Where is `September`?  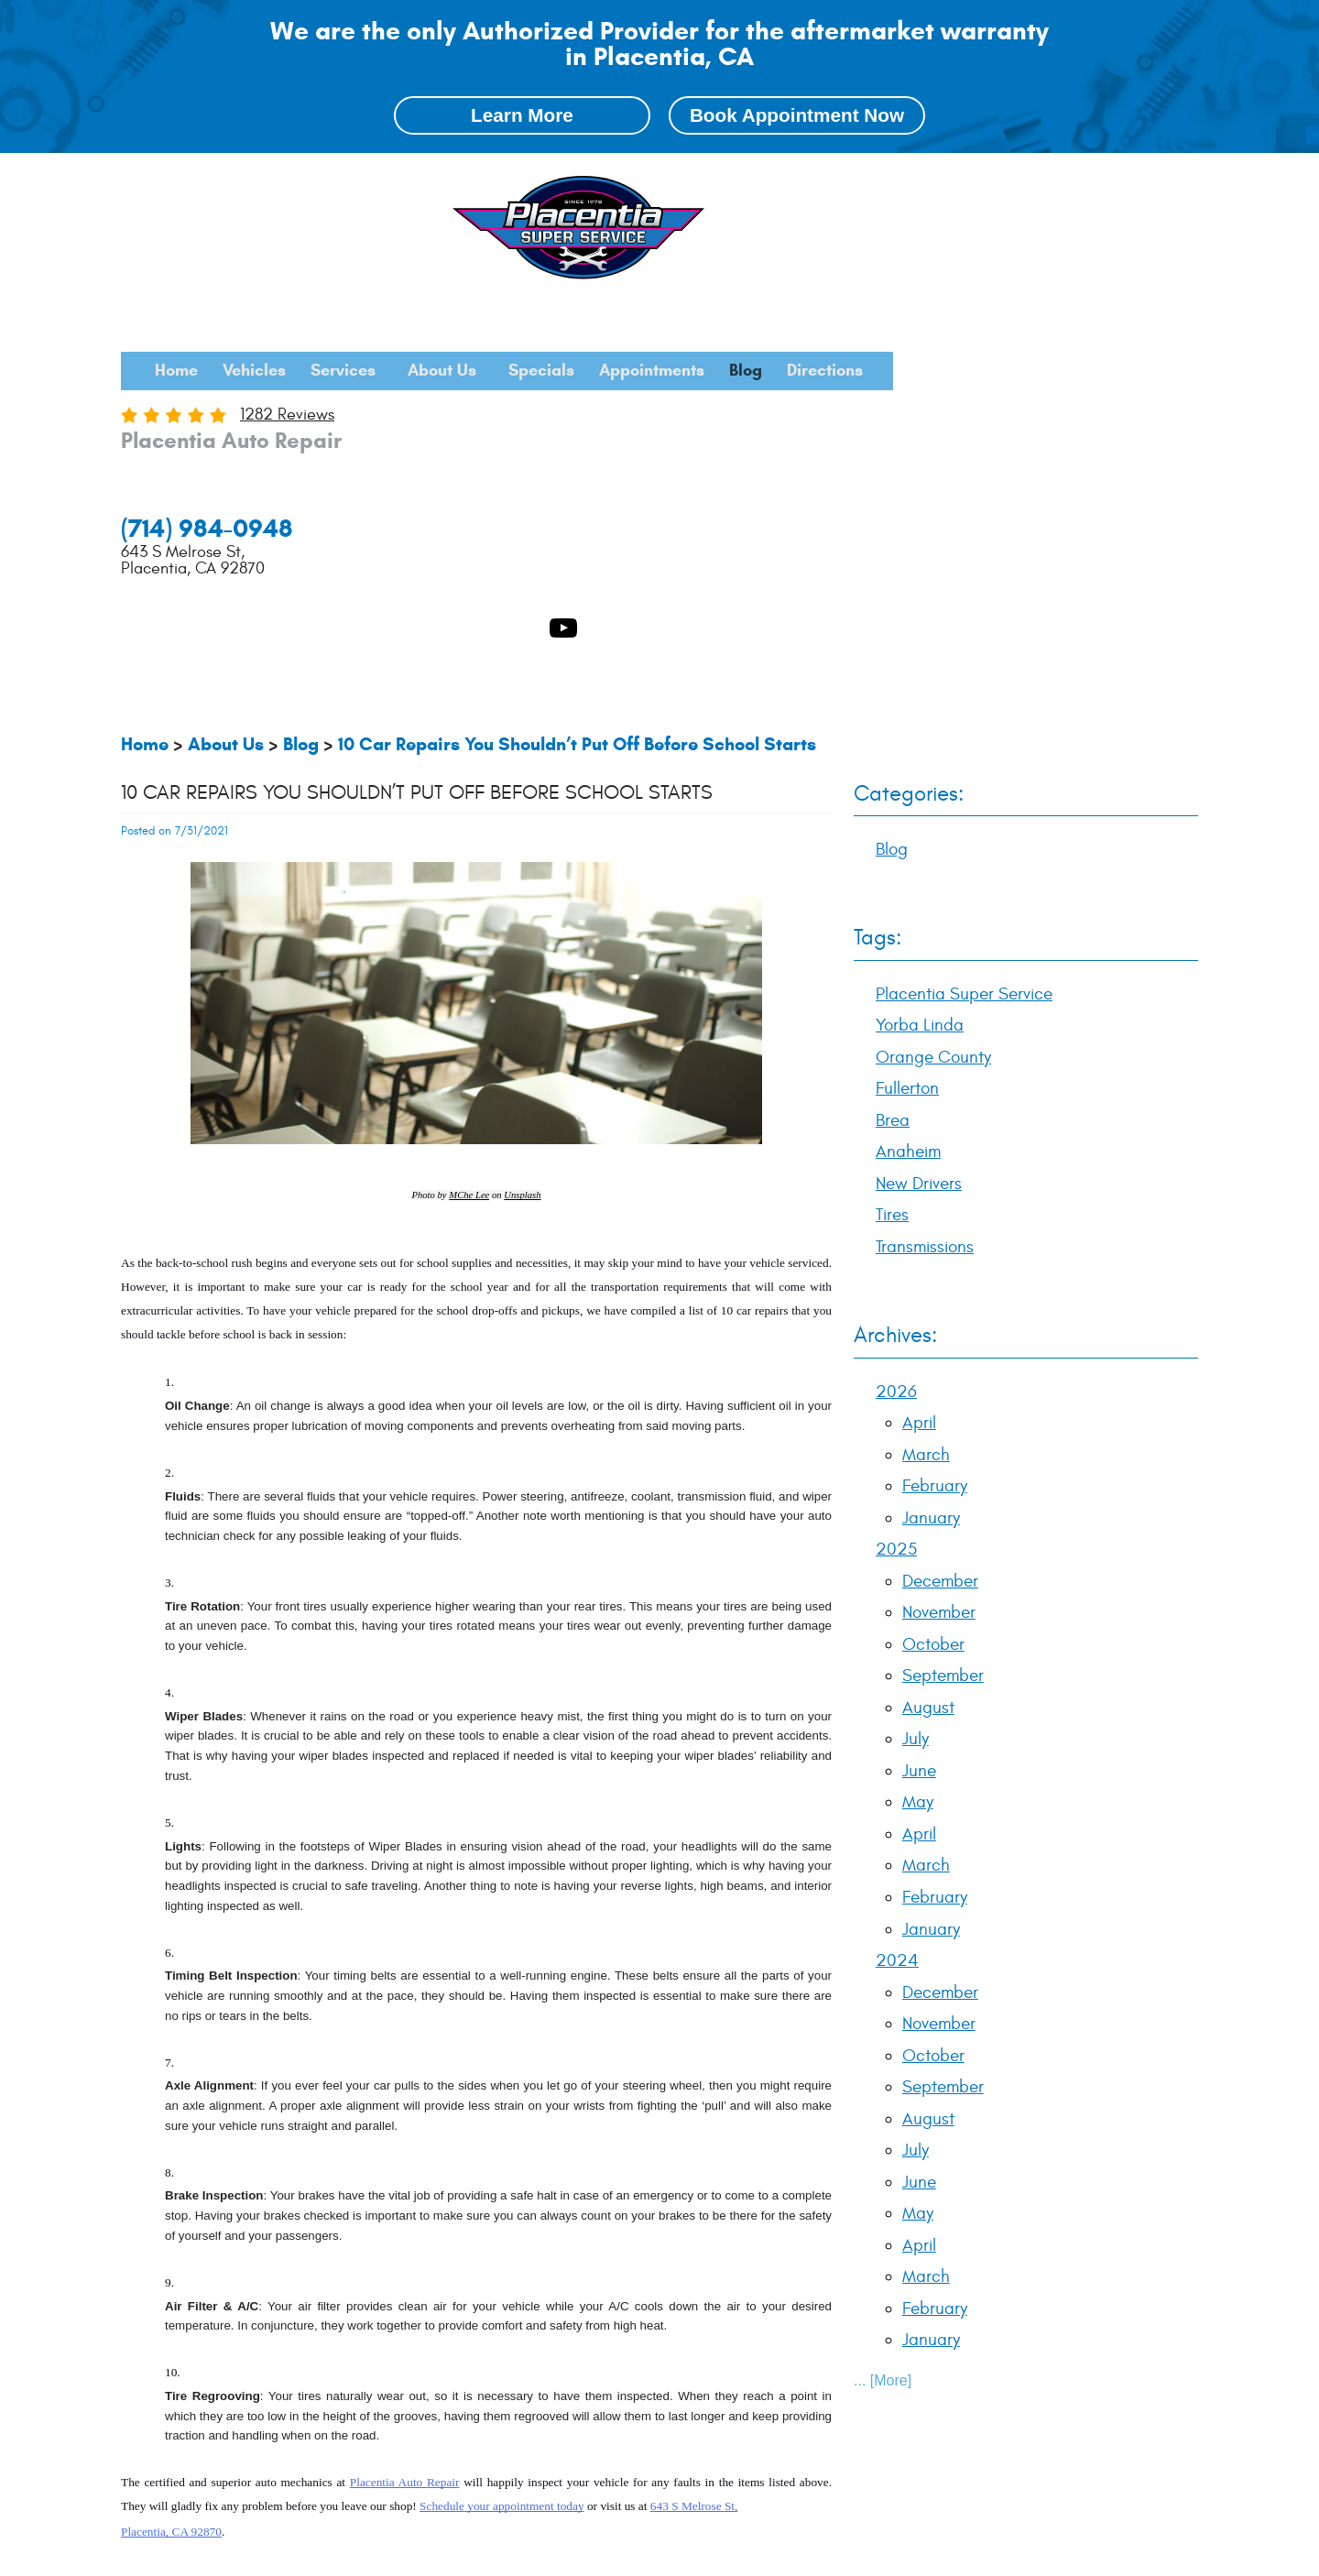 September is located at coordinates (943, 1311).